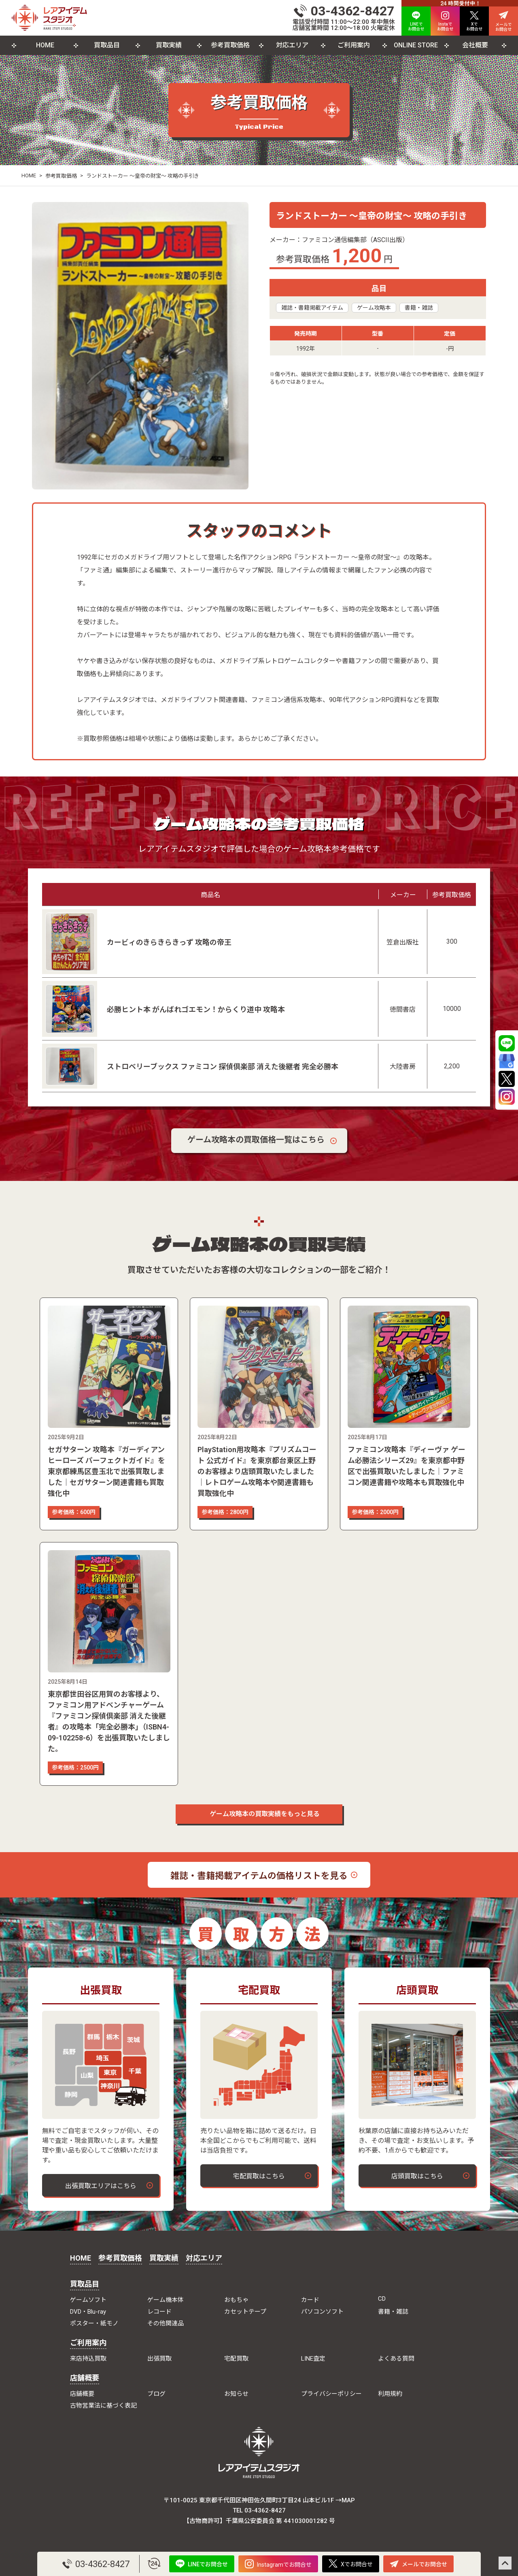 This screenshot has width=518, height=2576. Describe the element at coordinates (196, 1009) in the screenshot. I see `必勝ヒント本 がんばれゴエモン！からくり道中 攻略本` at that location.